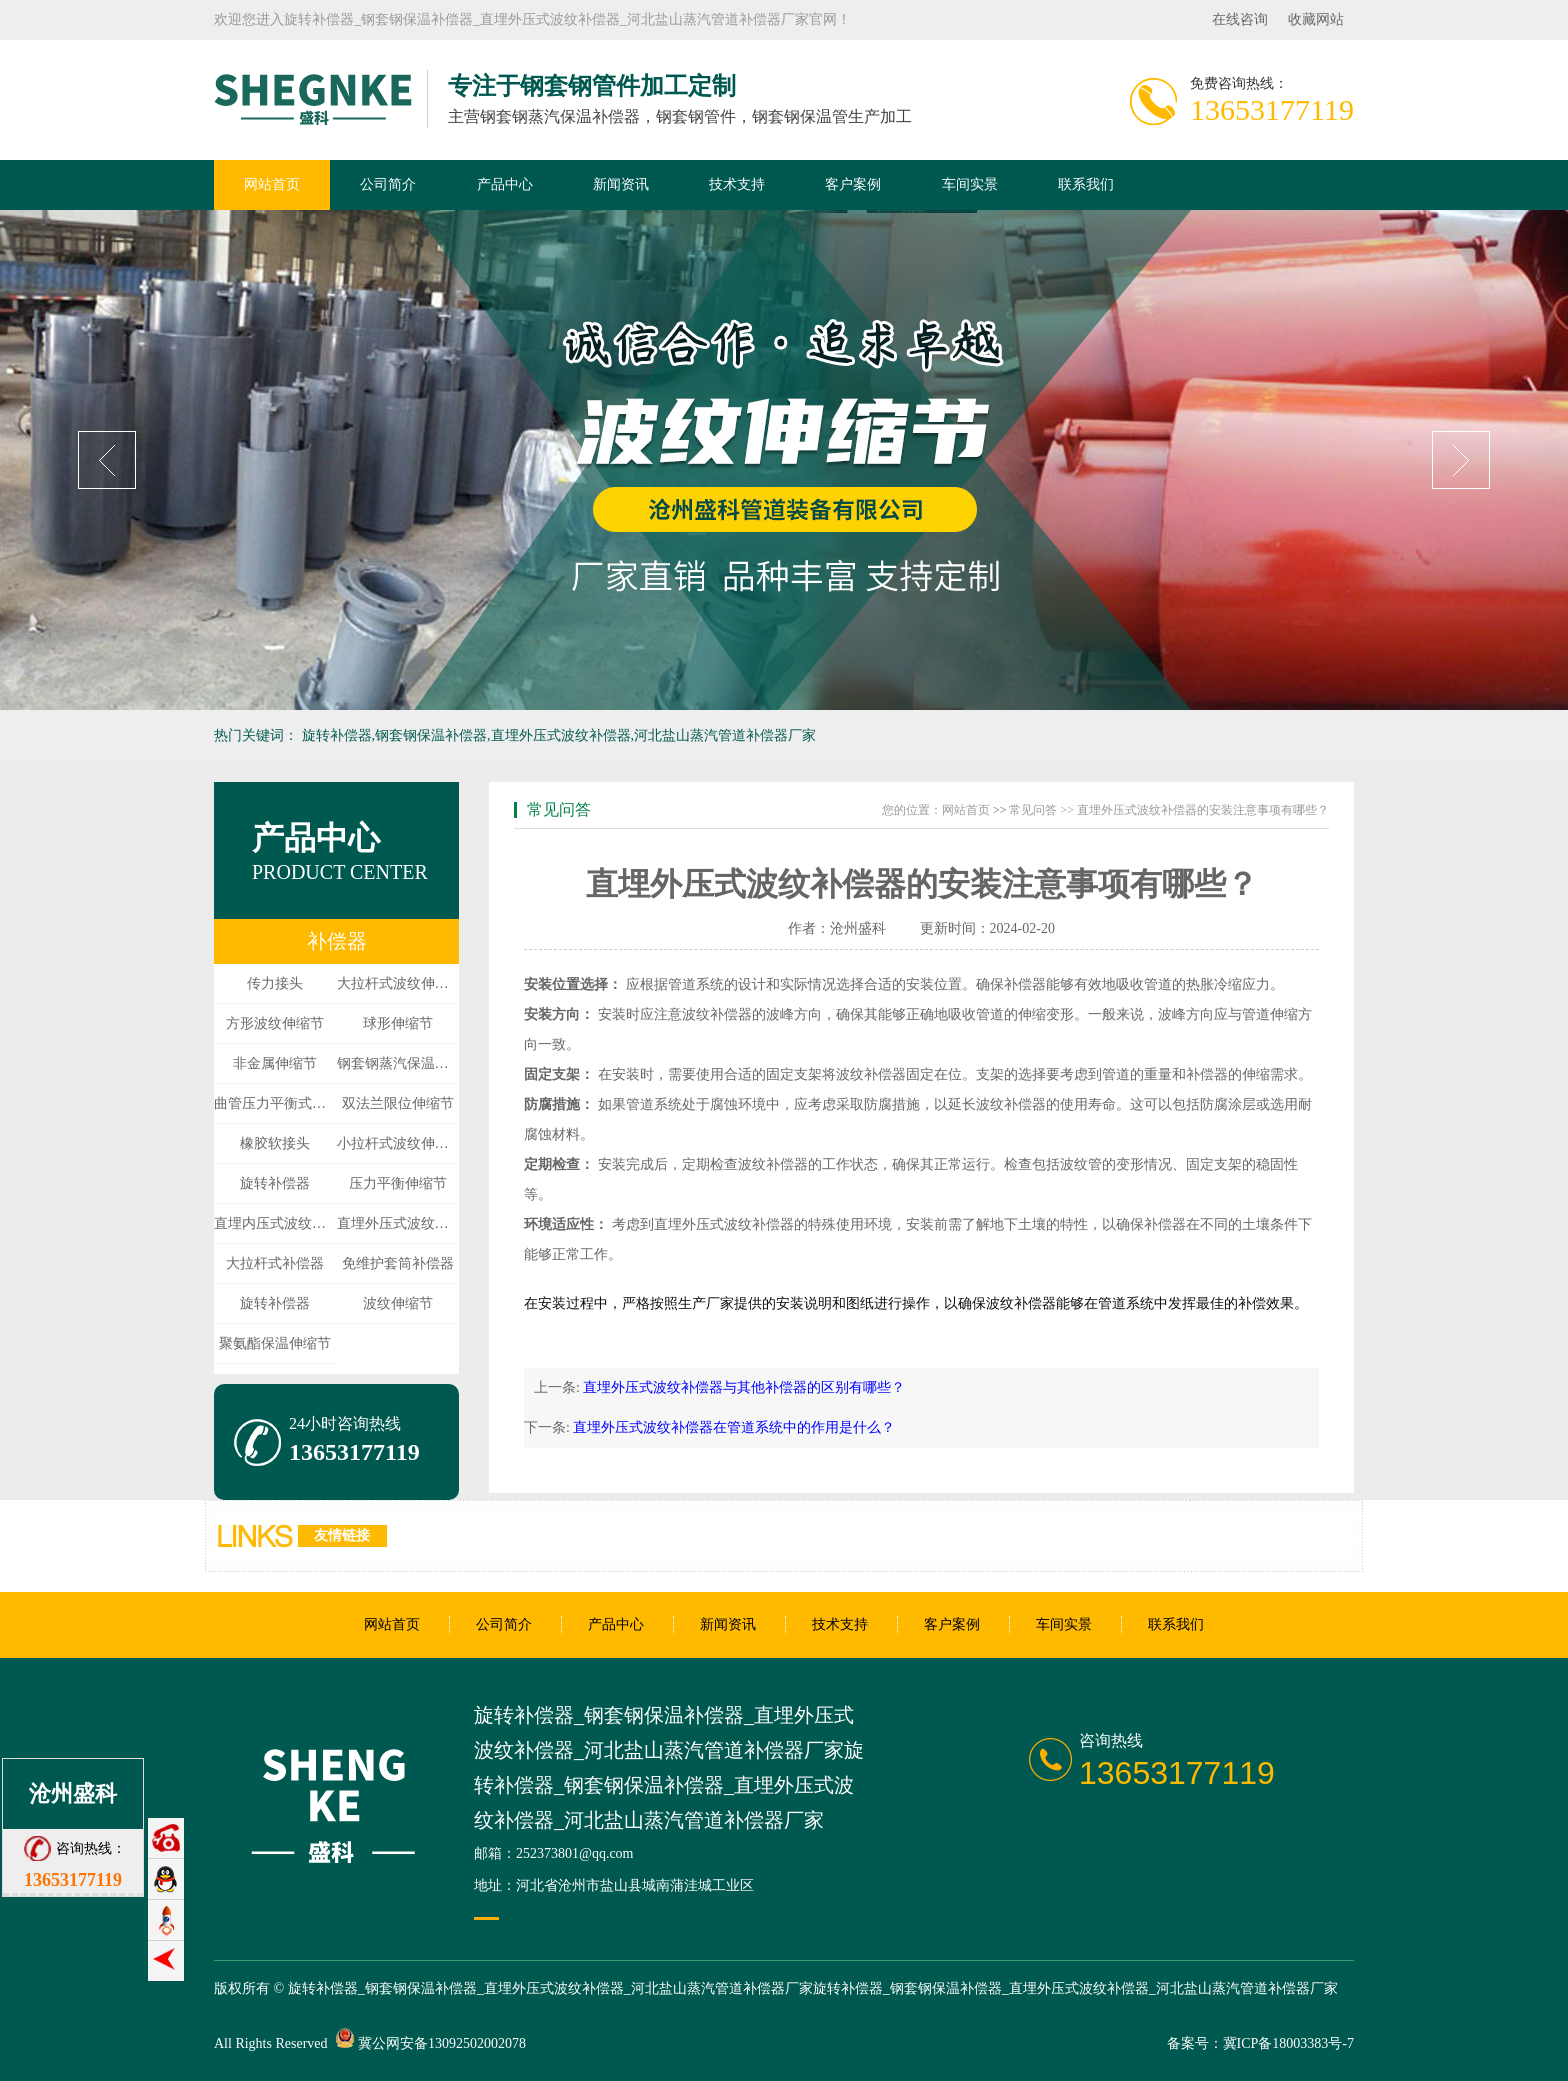 This screenshot has height=2081, width=1568. Describe the element at coordinates (853, 184) in the screenshot. I see `客户案例` at that location.